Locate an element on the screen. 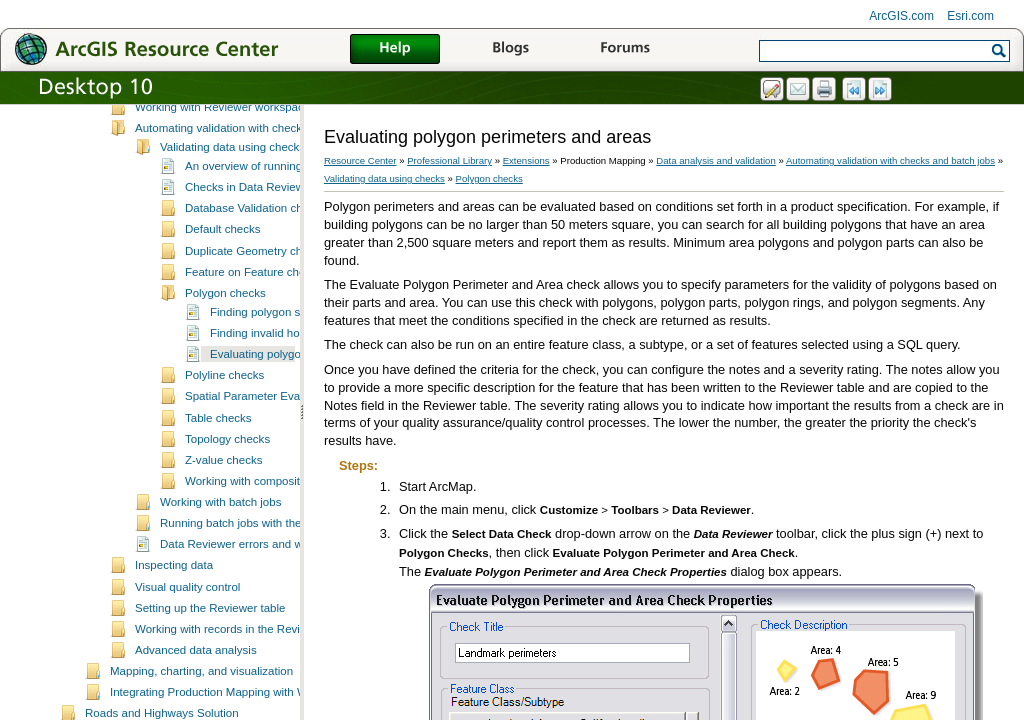 This screenshot has width=1024, height=720. Checks in Data Reviewer is located at coordinates (249, 242).